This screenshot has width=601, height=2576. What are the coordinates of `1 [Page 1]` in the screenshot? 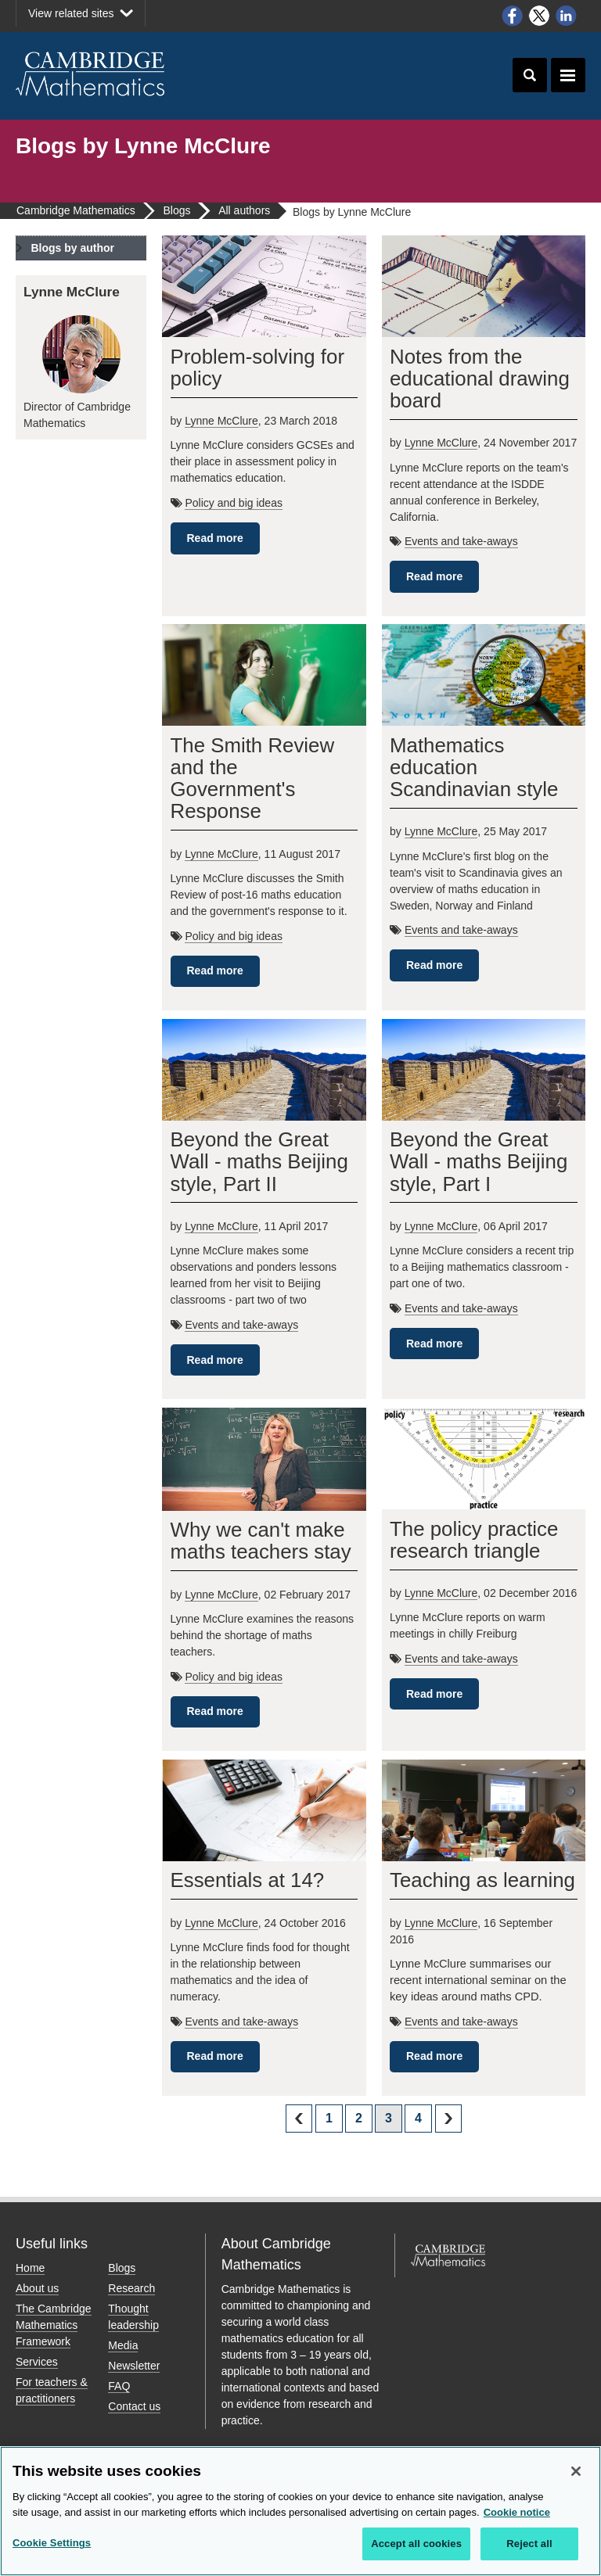 It's located at (329, 2118).